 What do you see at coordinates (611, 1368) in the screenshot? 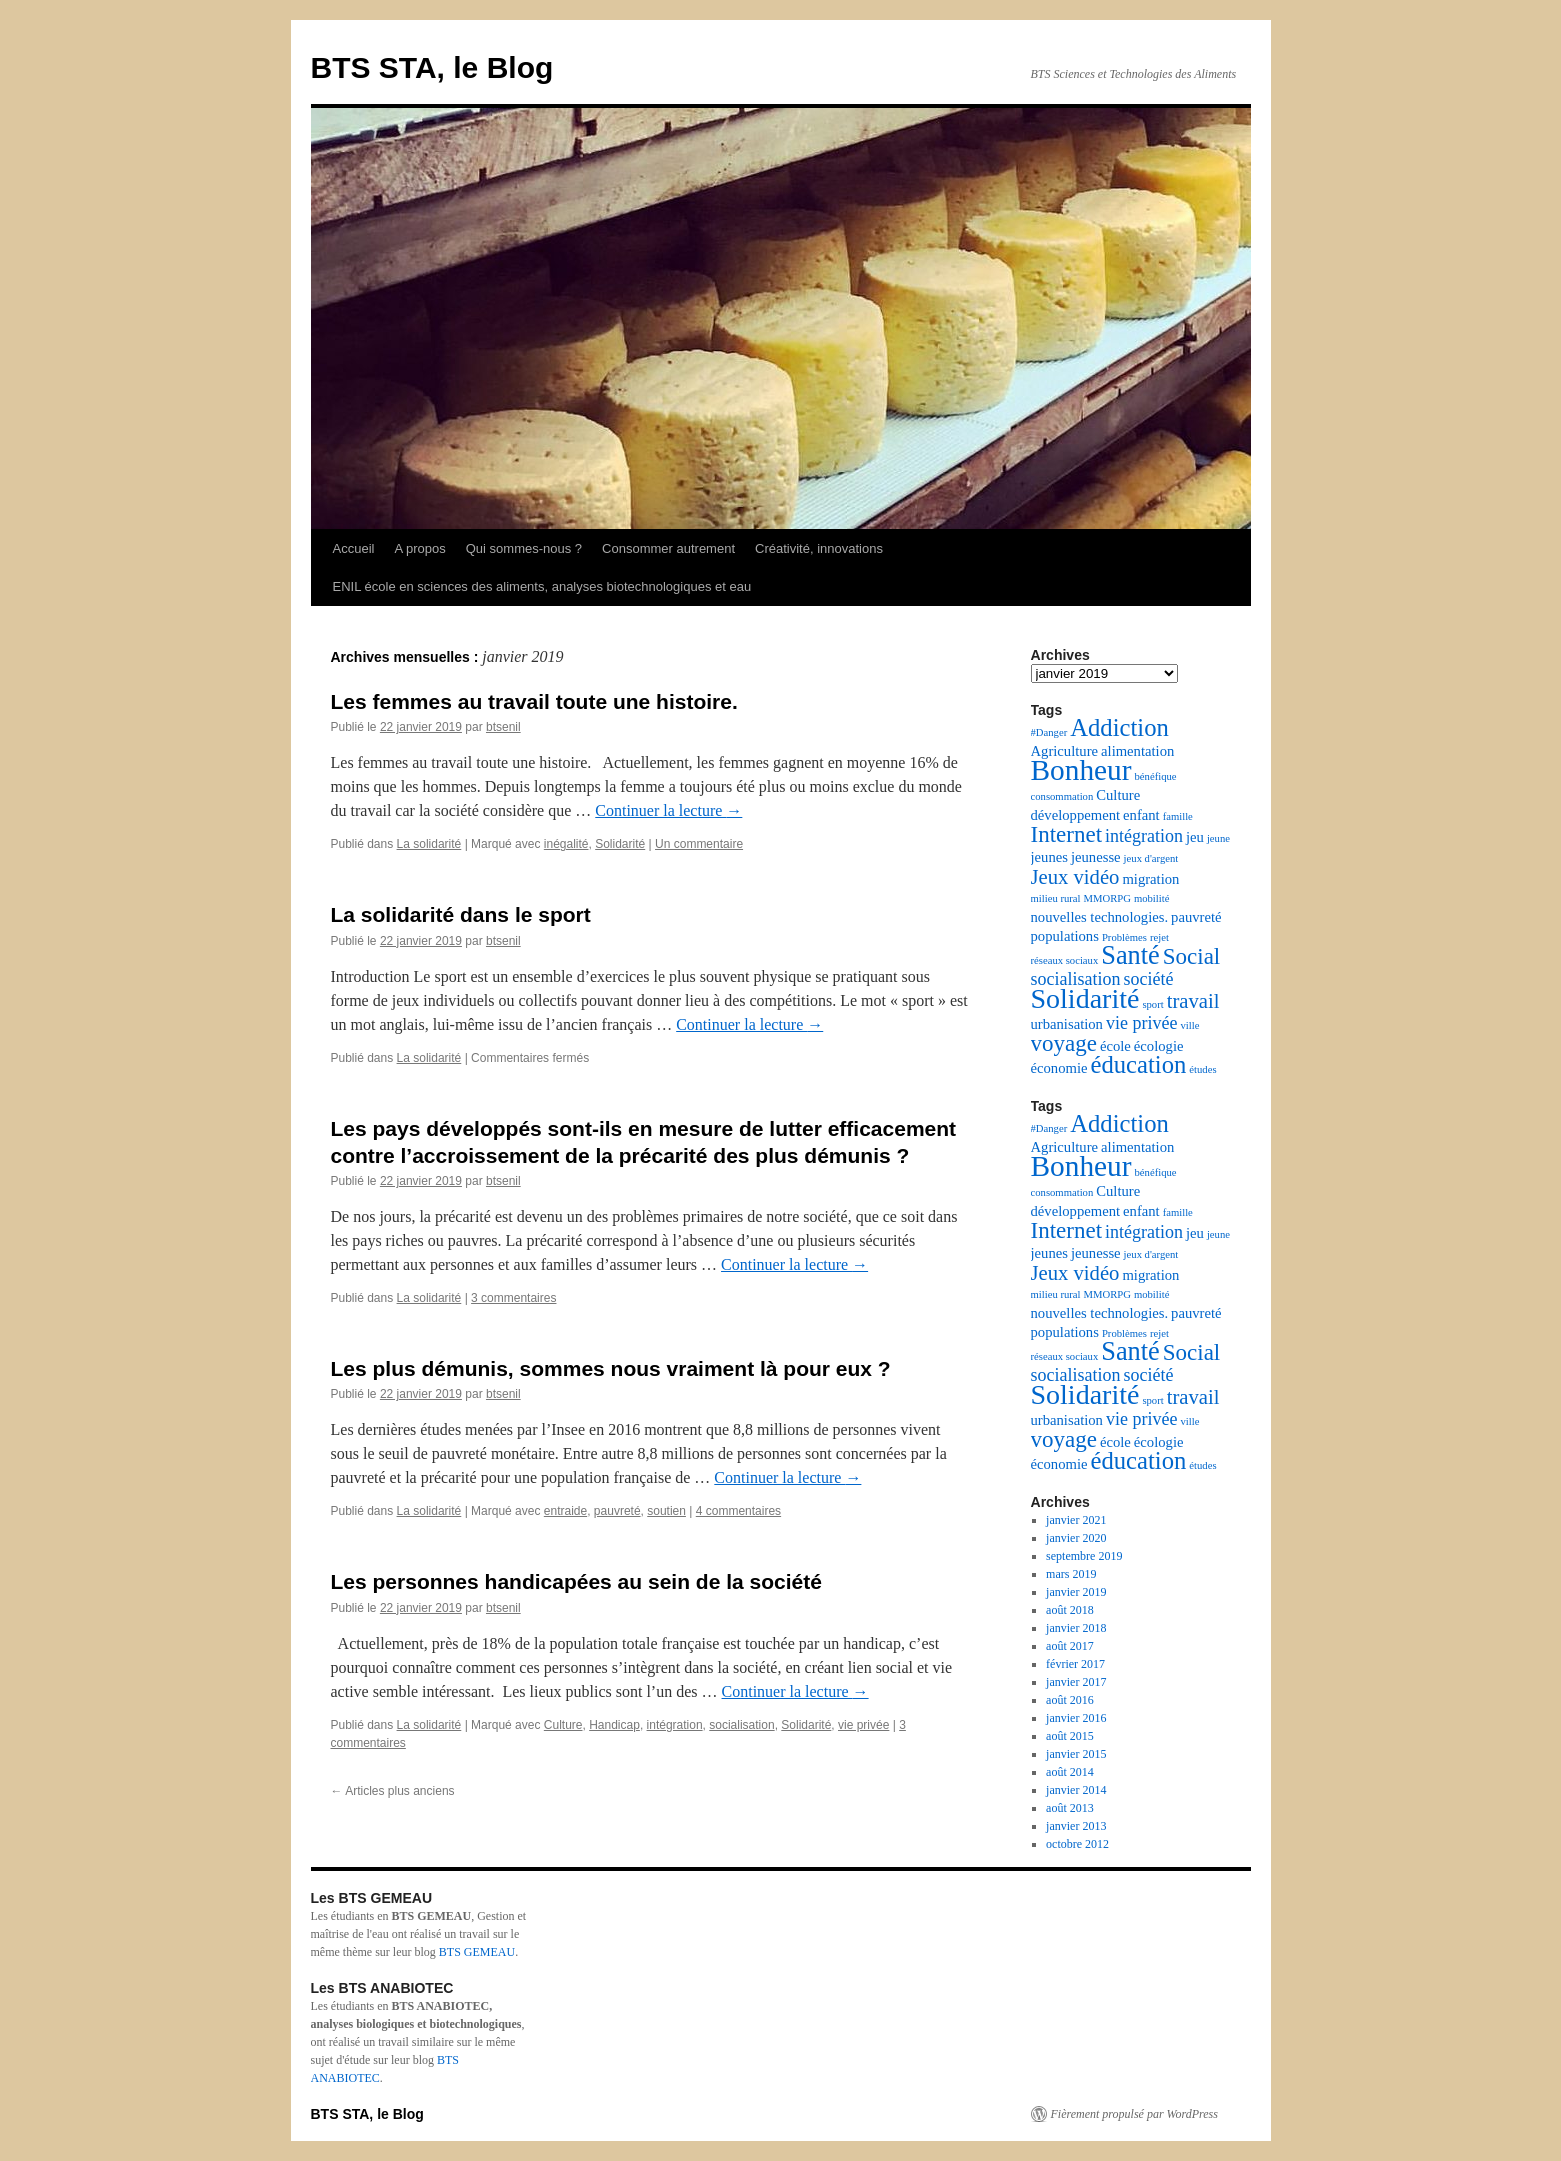
I see `Les plus démunis, sommes nous vraiment là pour eux ?` at bounding box center [611, 1368].